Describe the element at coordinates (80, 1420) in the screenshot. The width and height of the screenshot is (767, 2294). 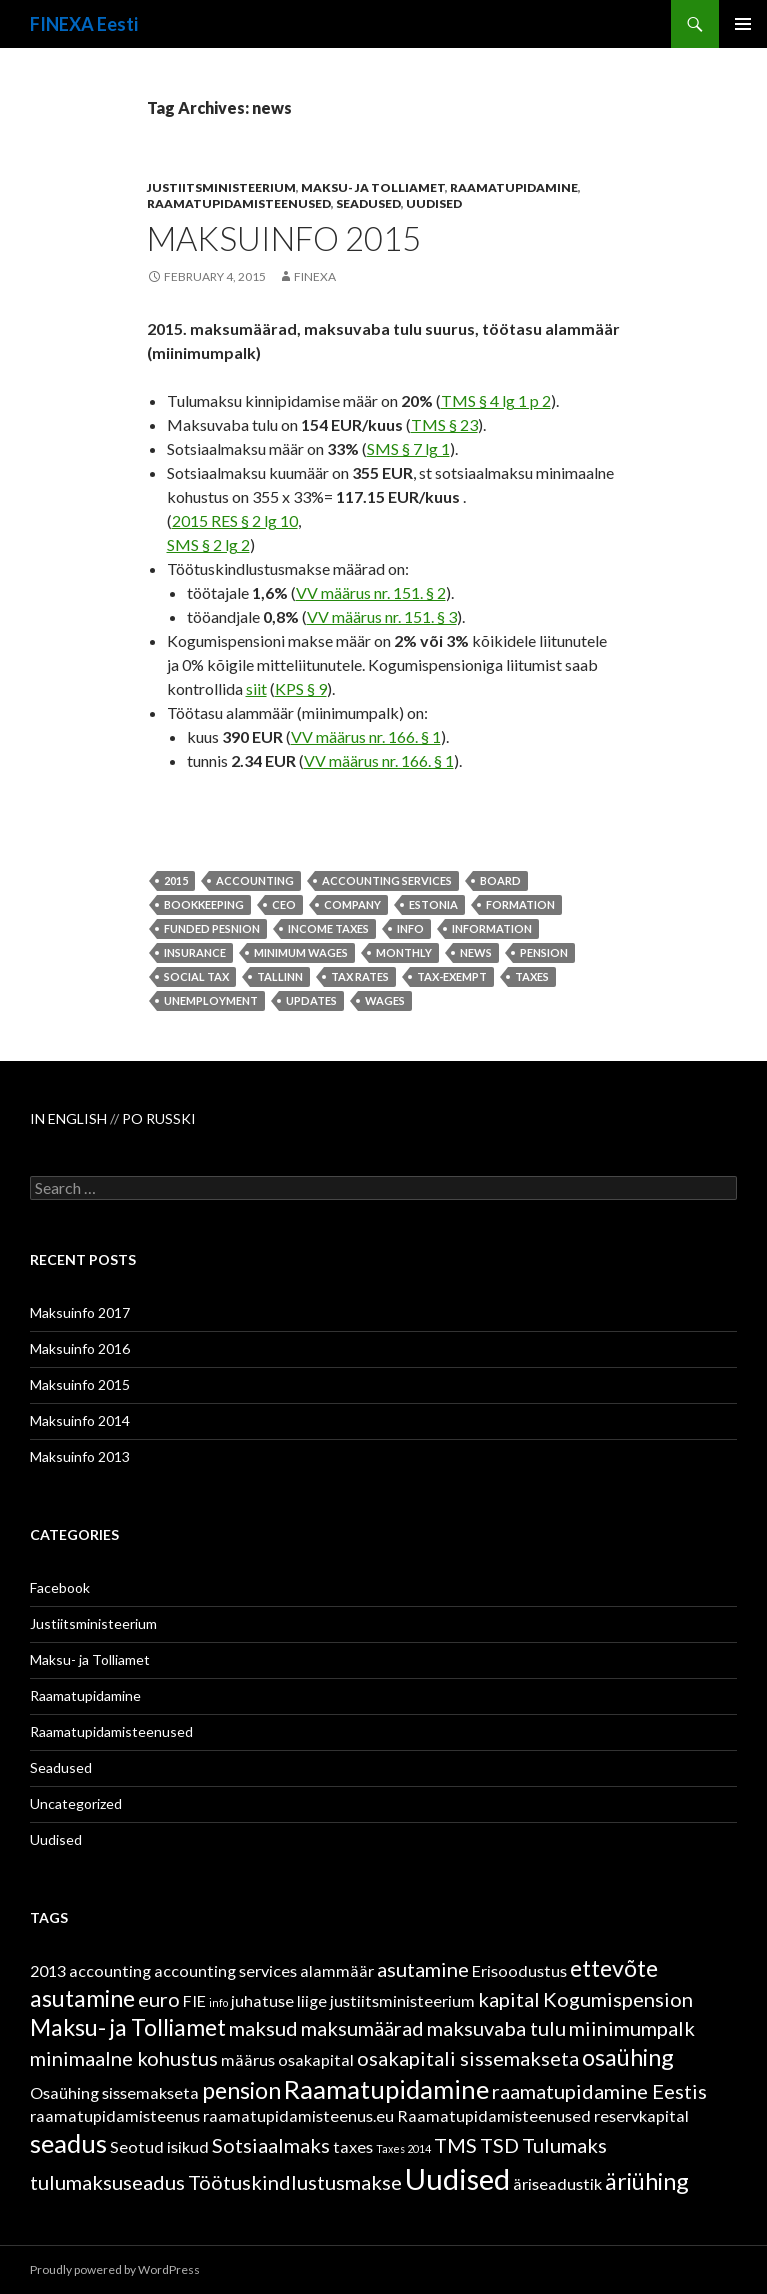
I see `Maksuinfo 2014` at that location.